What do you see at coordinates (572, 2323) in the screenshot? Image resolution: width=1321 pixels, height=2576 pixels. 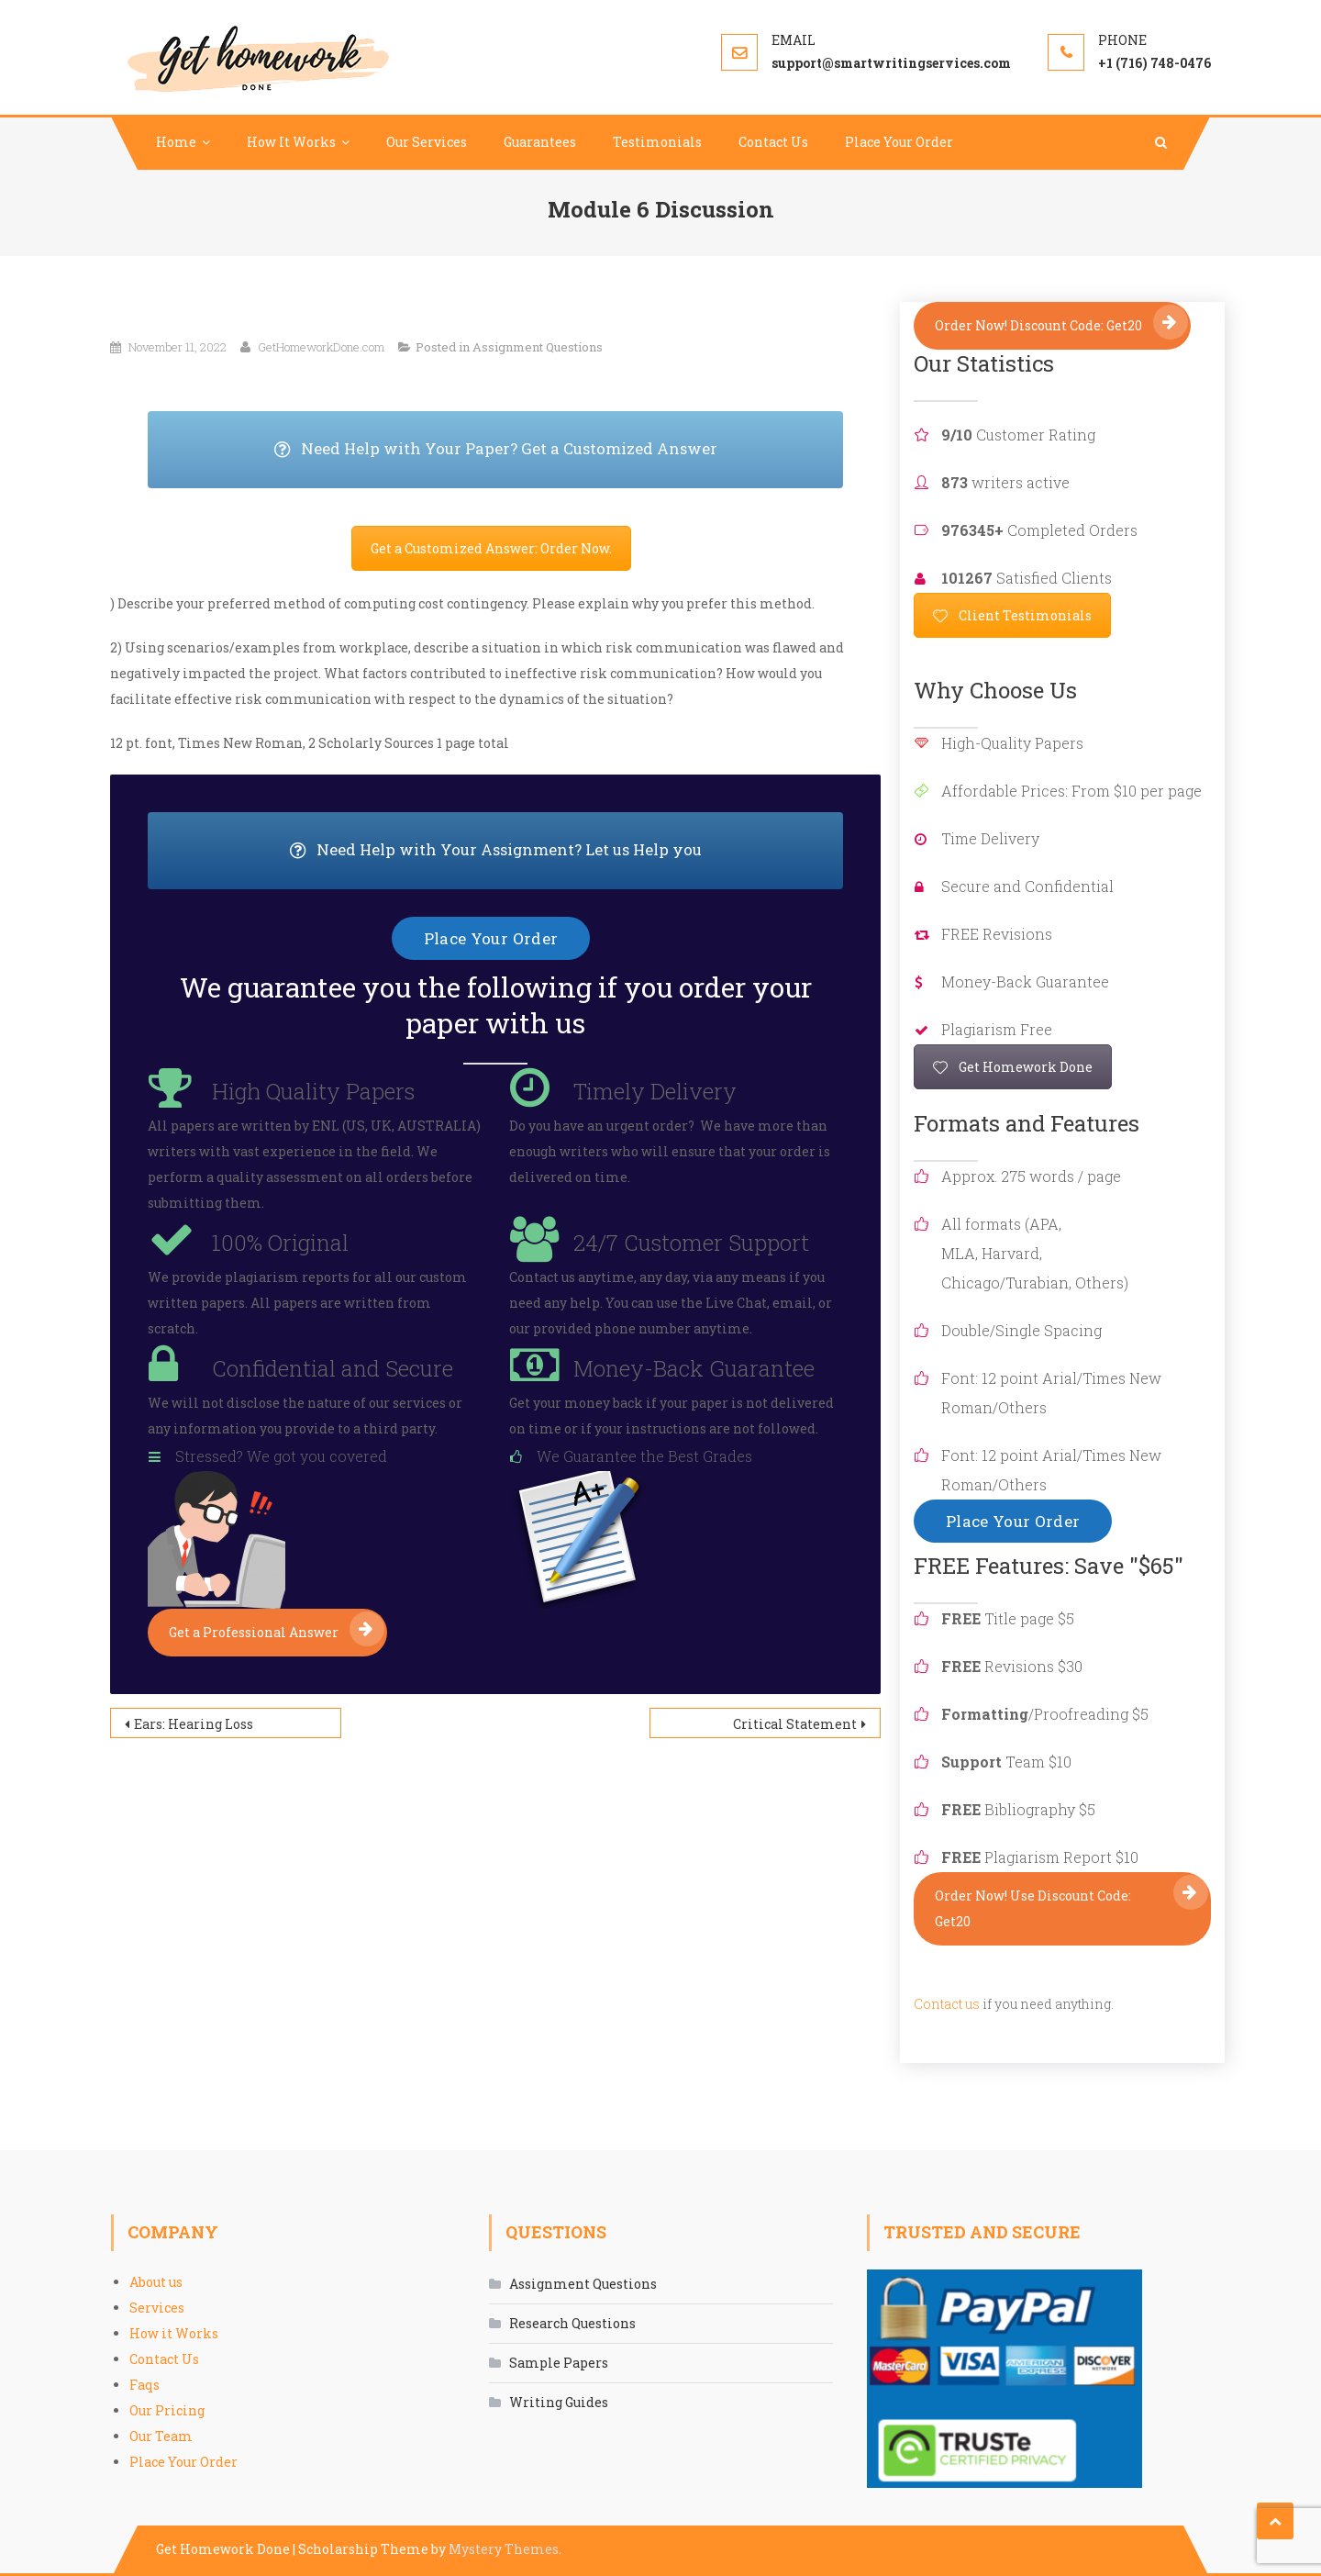 I see `Research Questions` at bounding box center [572, 2323].